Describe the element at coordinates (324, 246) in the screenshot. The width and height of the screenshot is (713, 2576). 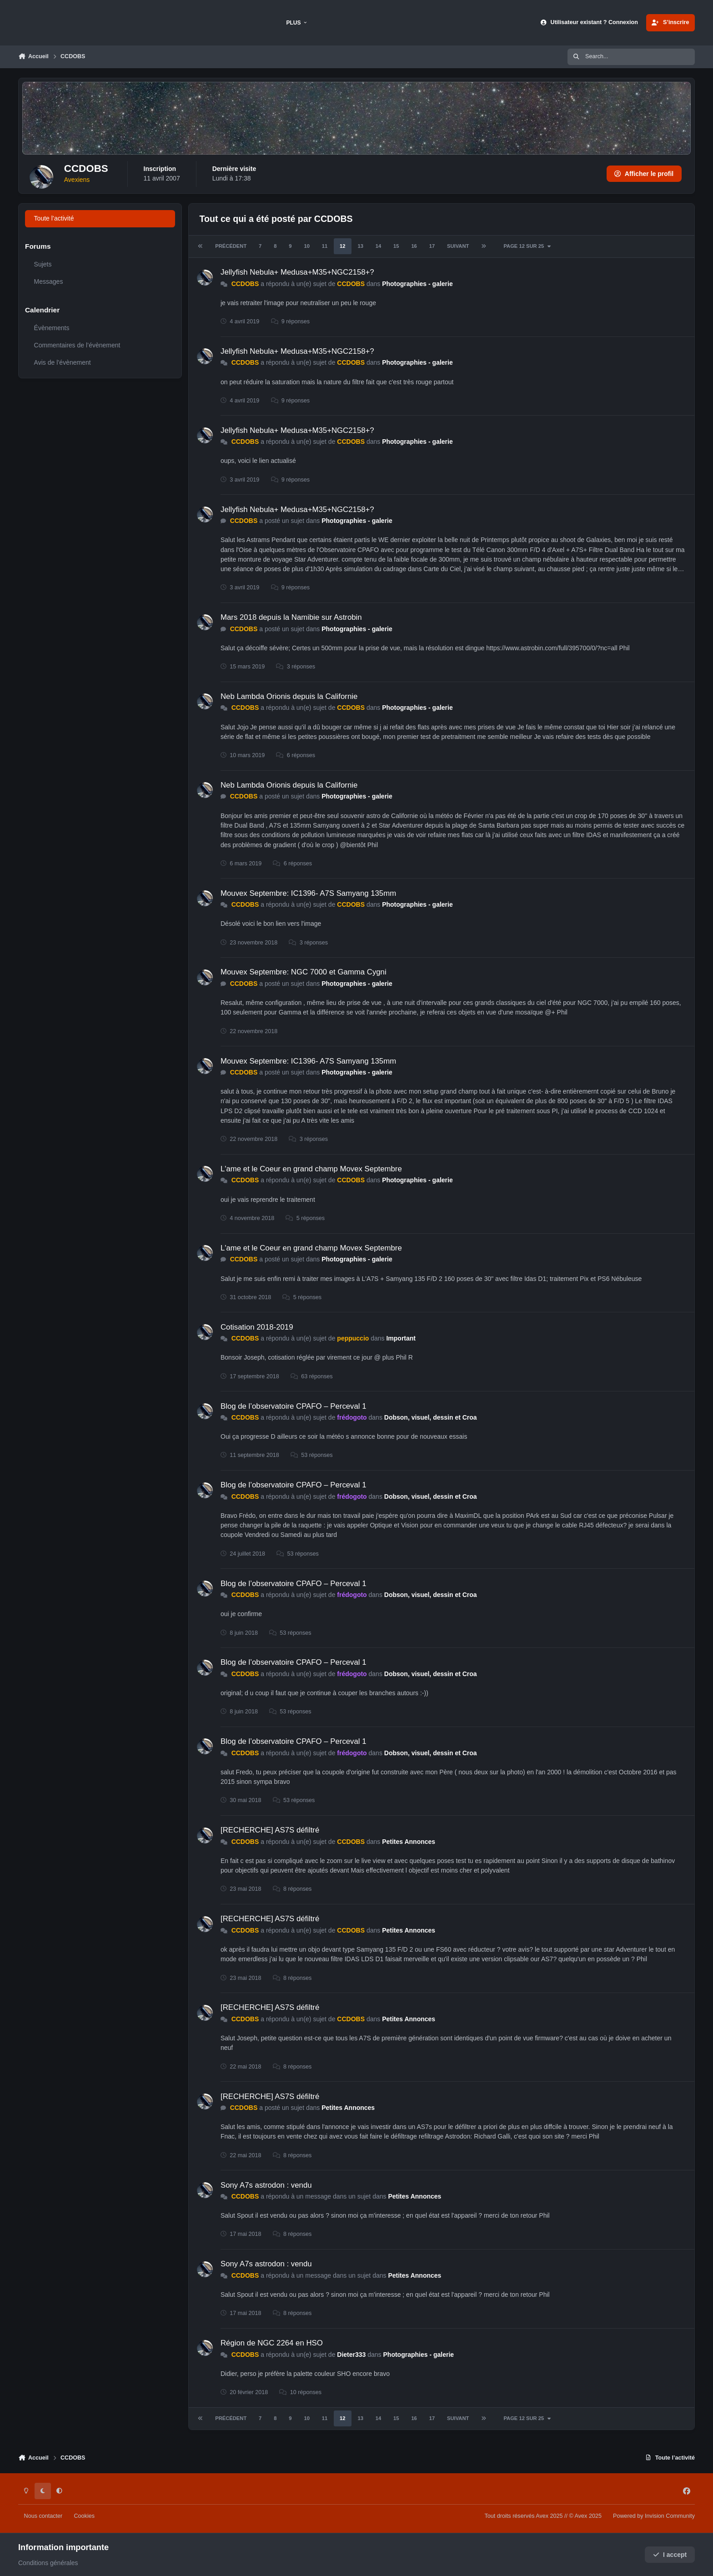
I see `11` at that location.